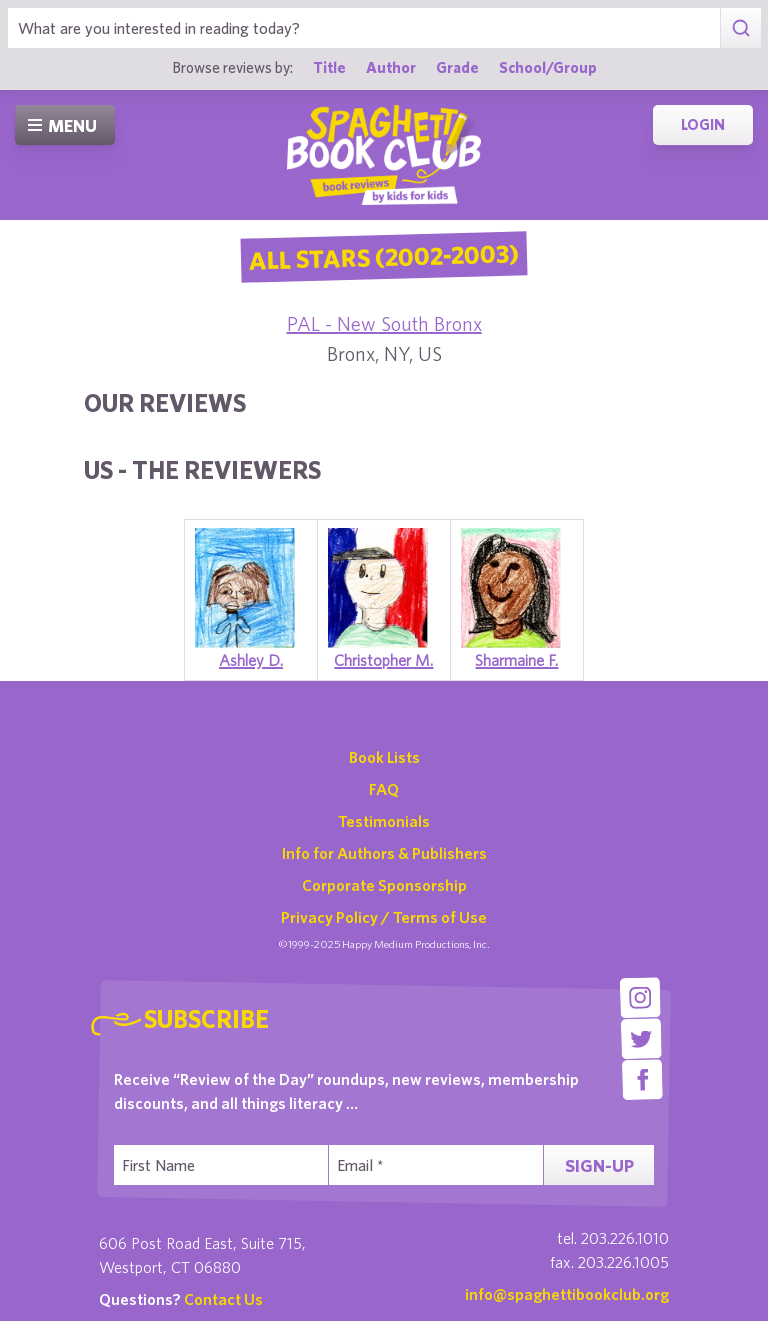  Describe the element at coordinates (384, 757) in the screenshot. I see `Book Lists` at that location.